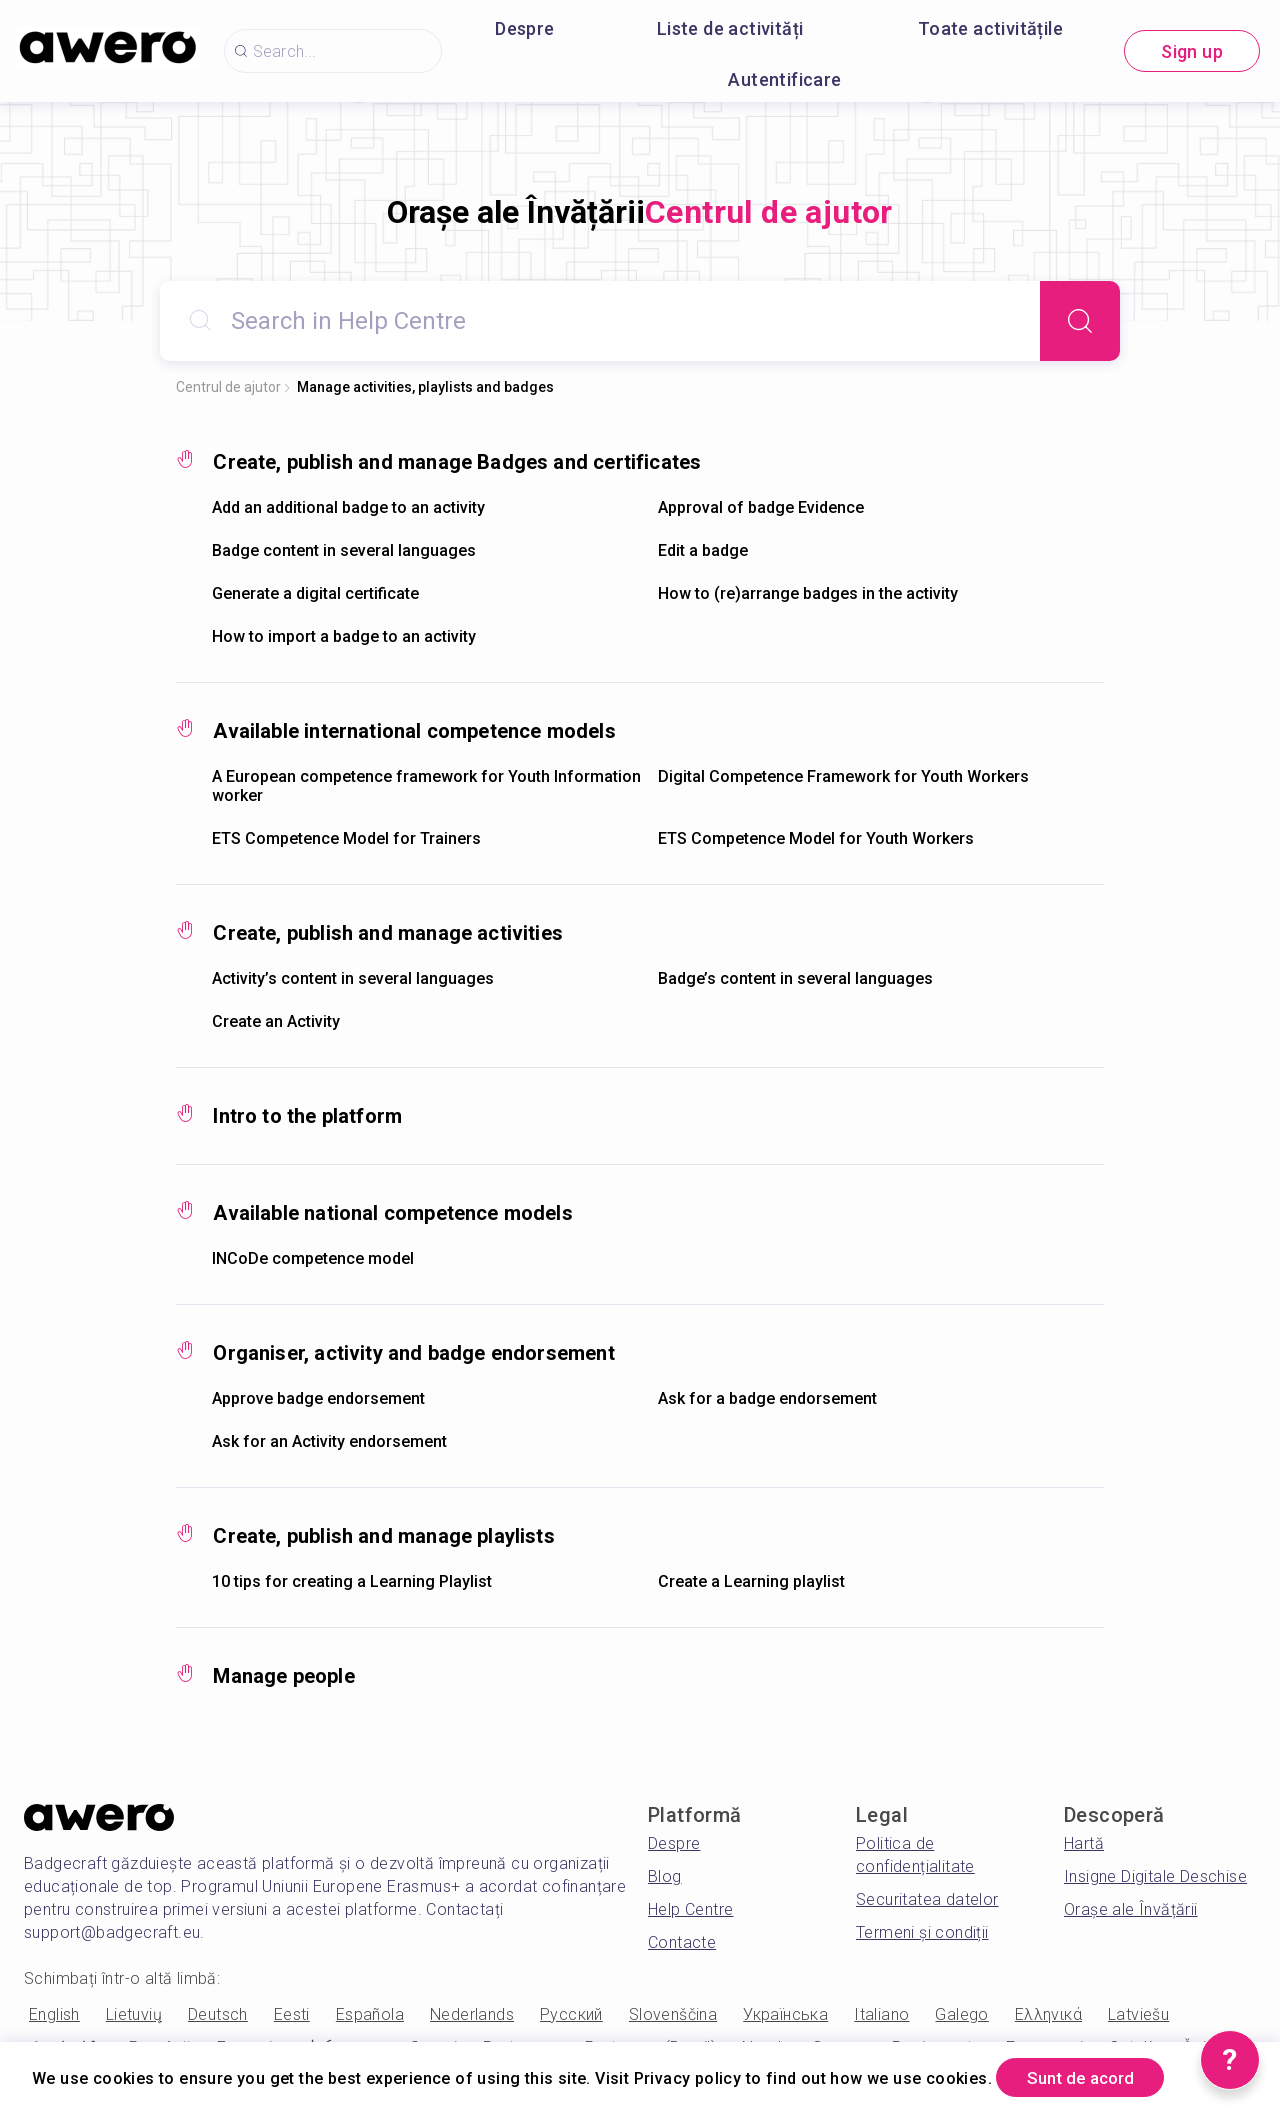 This screenshot has width=1280, height=2113. Describe the element at coordinates (1084, 1843) in the screenshot. I see `Hartă` at that location.